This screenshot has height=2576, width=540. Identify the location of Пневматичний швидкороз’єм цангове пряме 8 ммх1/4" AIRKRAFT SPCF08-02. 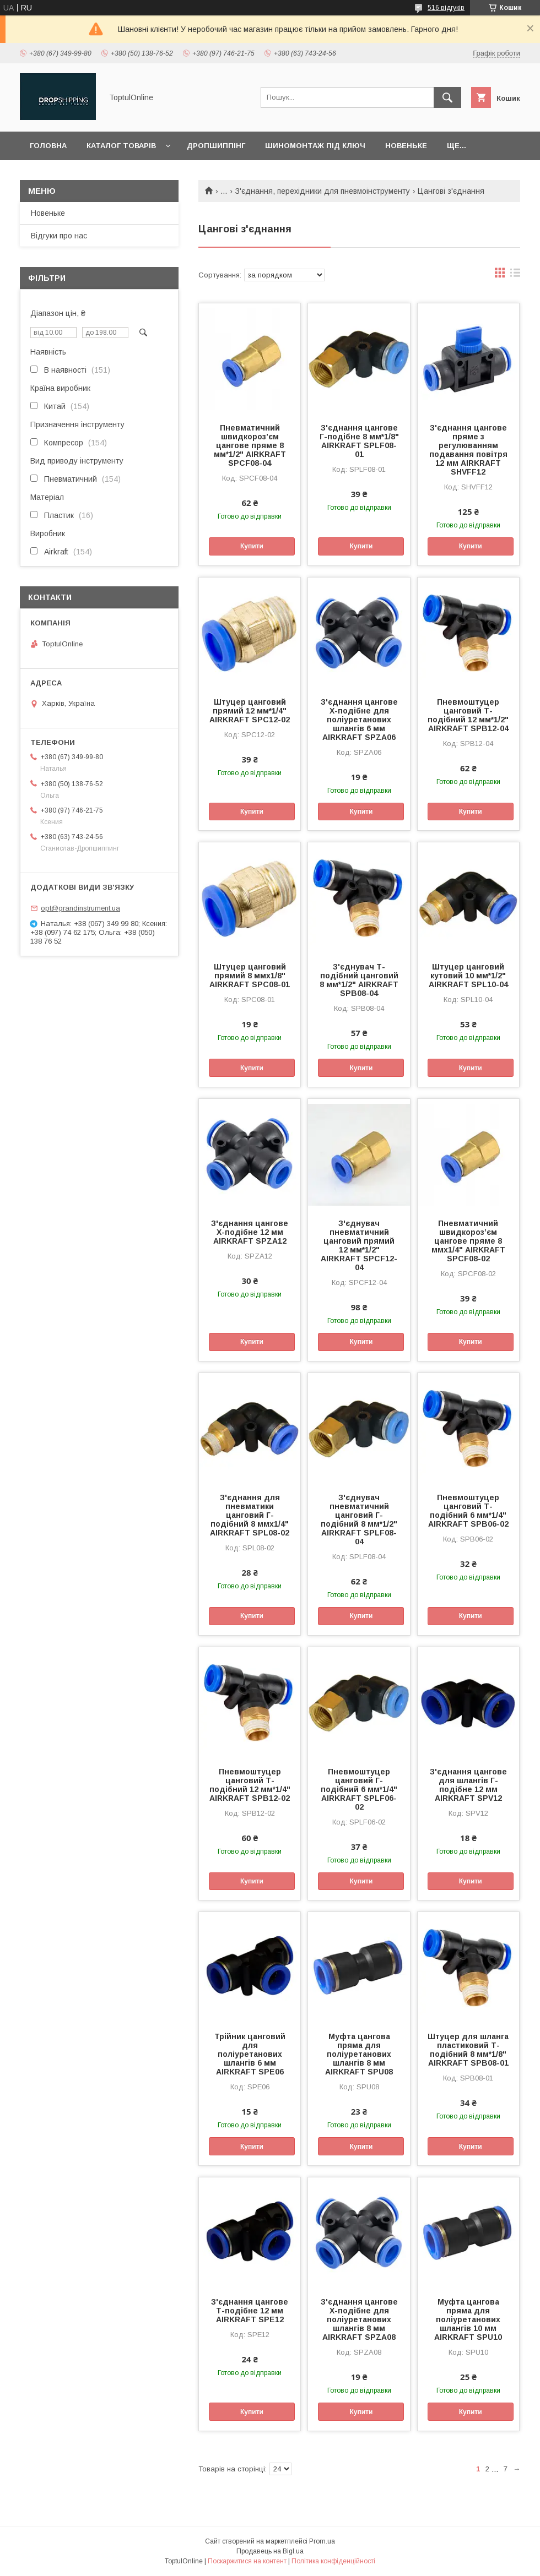
(468, 1241).